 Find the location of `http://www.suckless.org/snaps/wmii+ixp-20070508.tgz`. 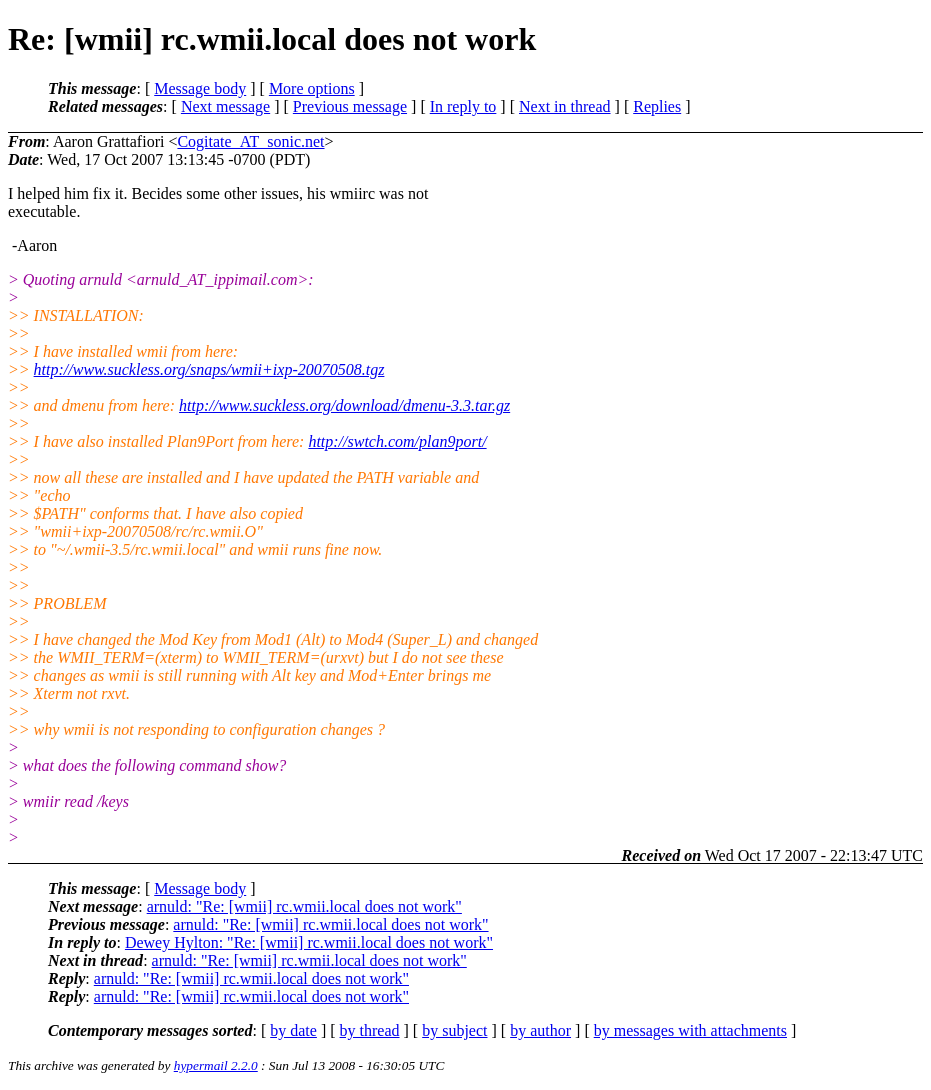

http://www.suckless.org/snaps/wmii+ixp-20070508.tgz is located at coordinates (209, 369).